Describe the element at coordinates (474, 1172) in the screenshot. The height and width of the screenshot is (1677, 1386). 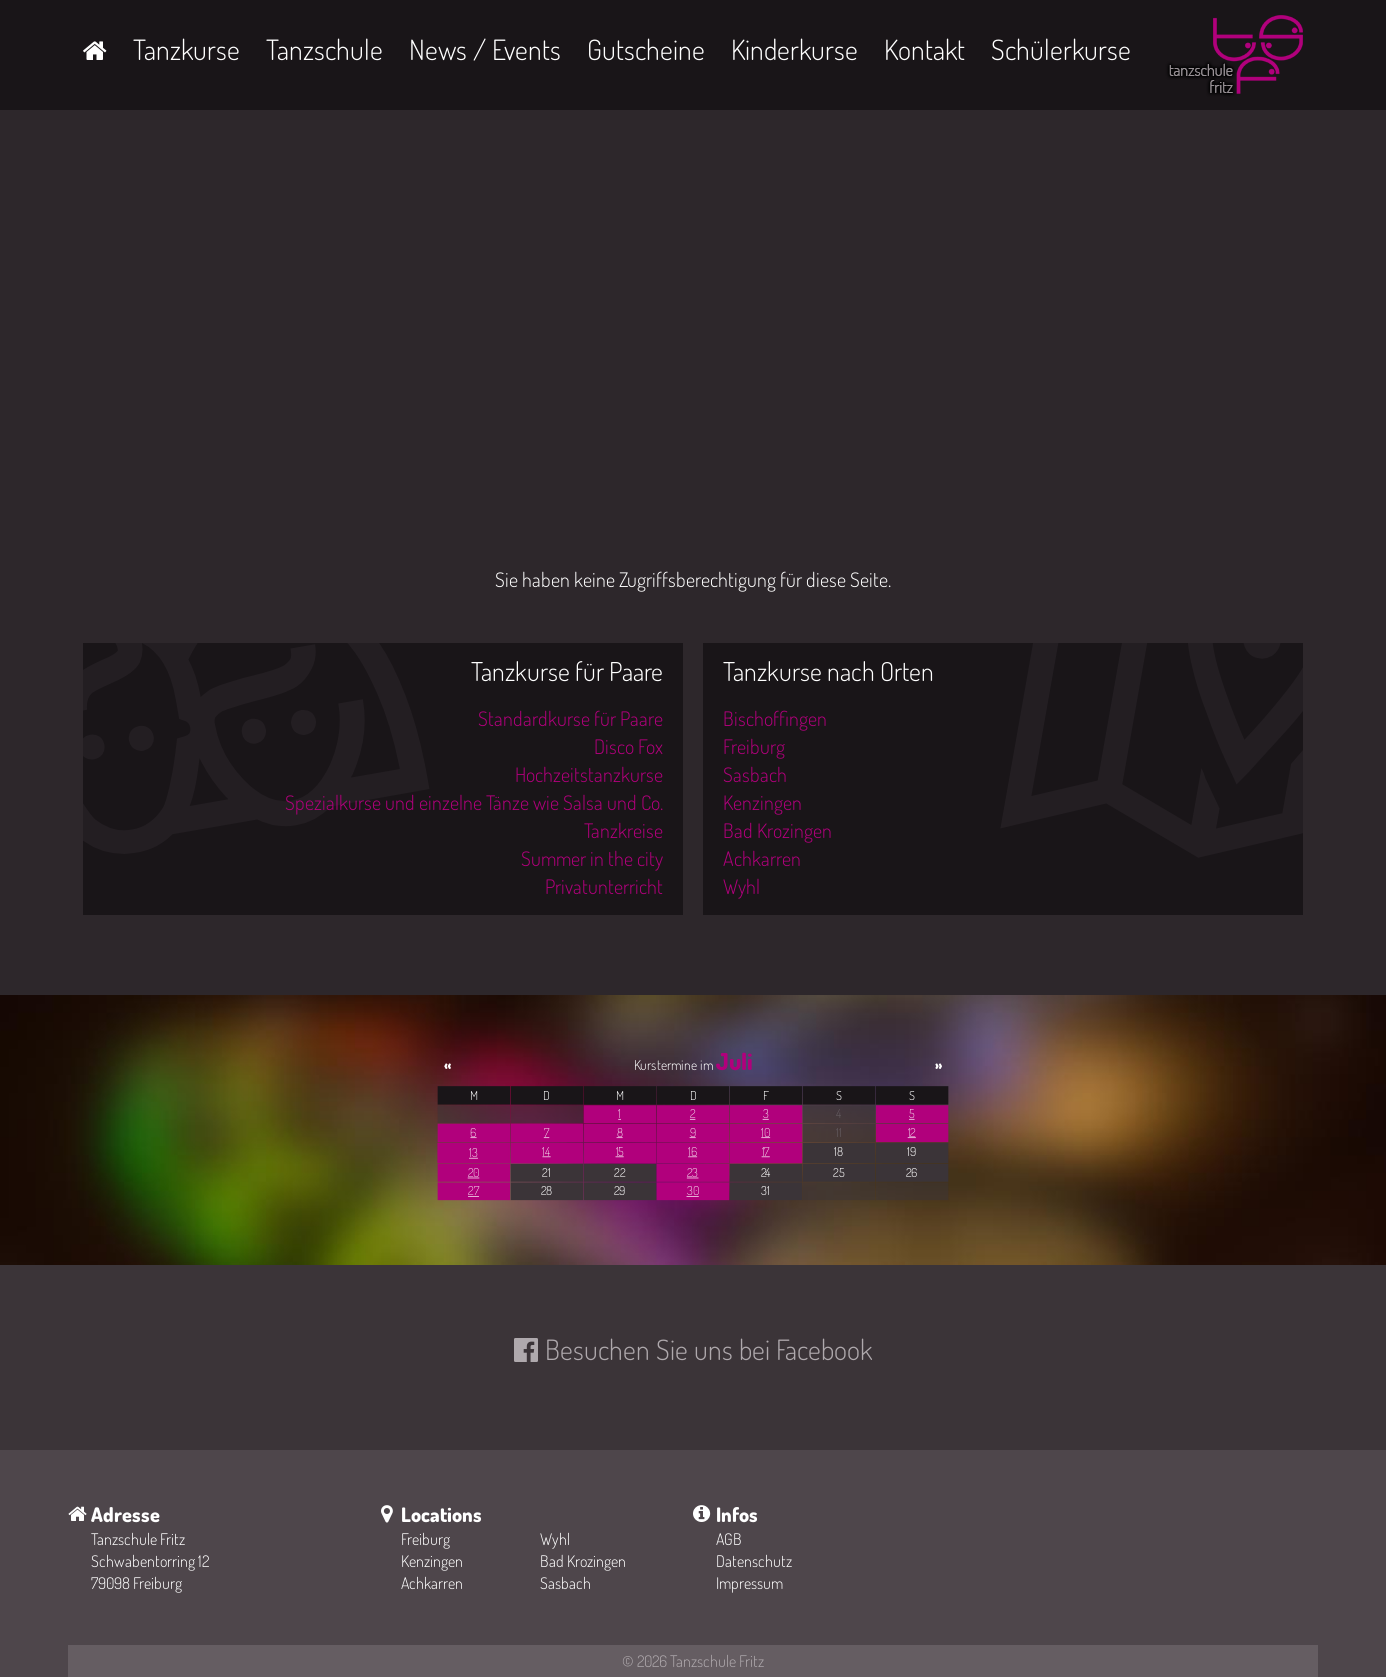
I see `20` at that location.